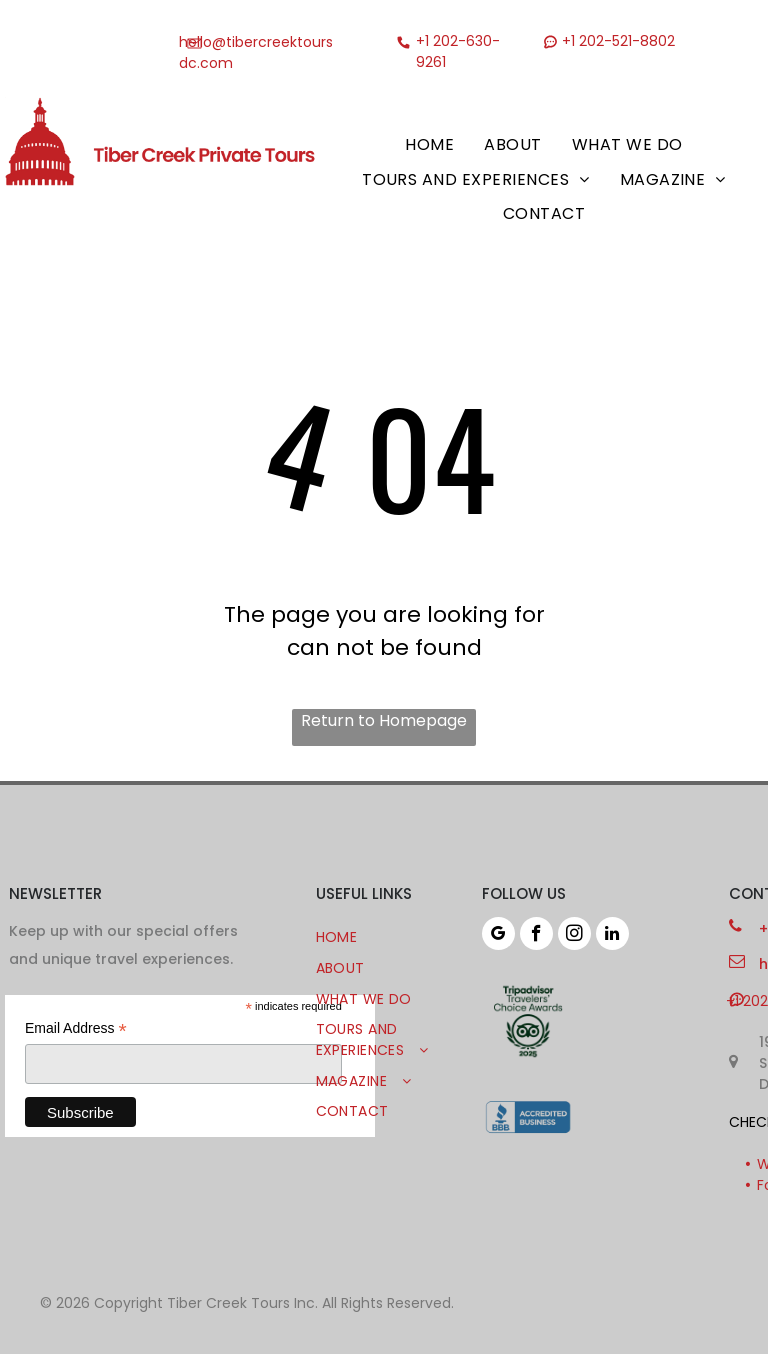 This screenshot has height=1354, width=768. Describe the element at coordinates (612, 936) in the screenshot. I see `[linkedin]` at that location.